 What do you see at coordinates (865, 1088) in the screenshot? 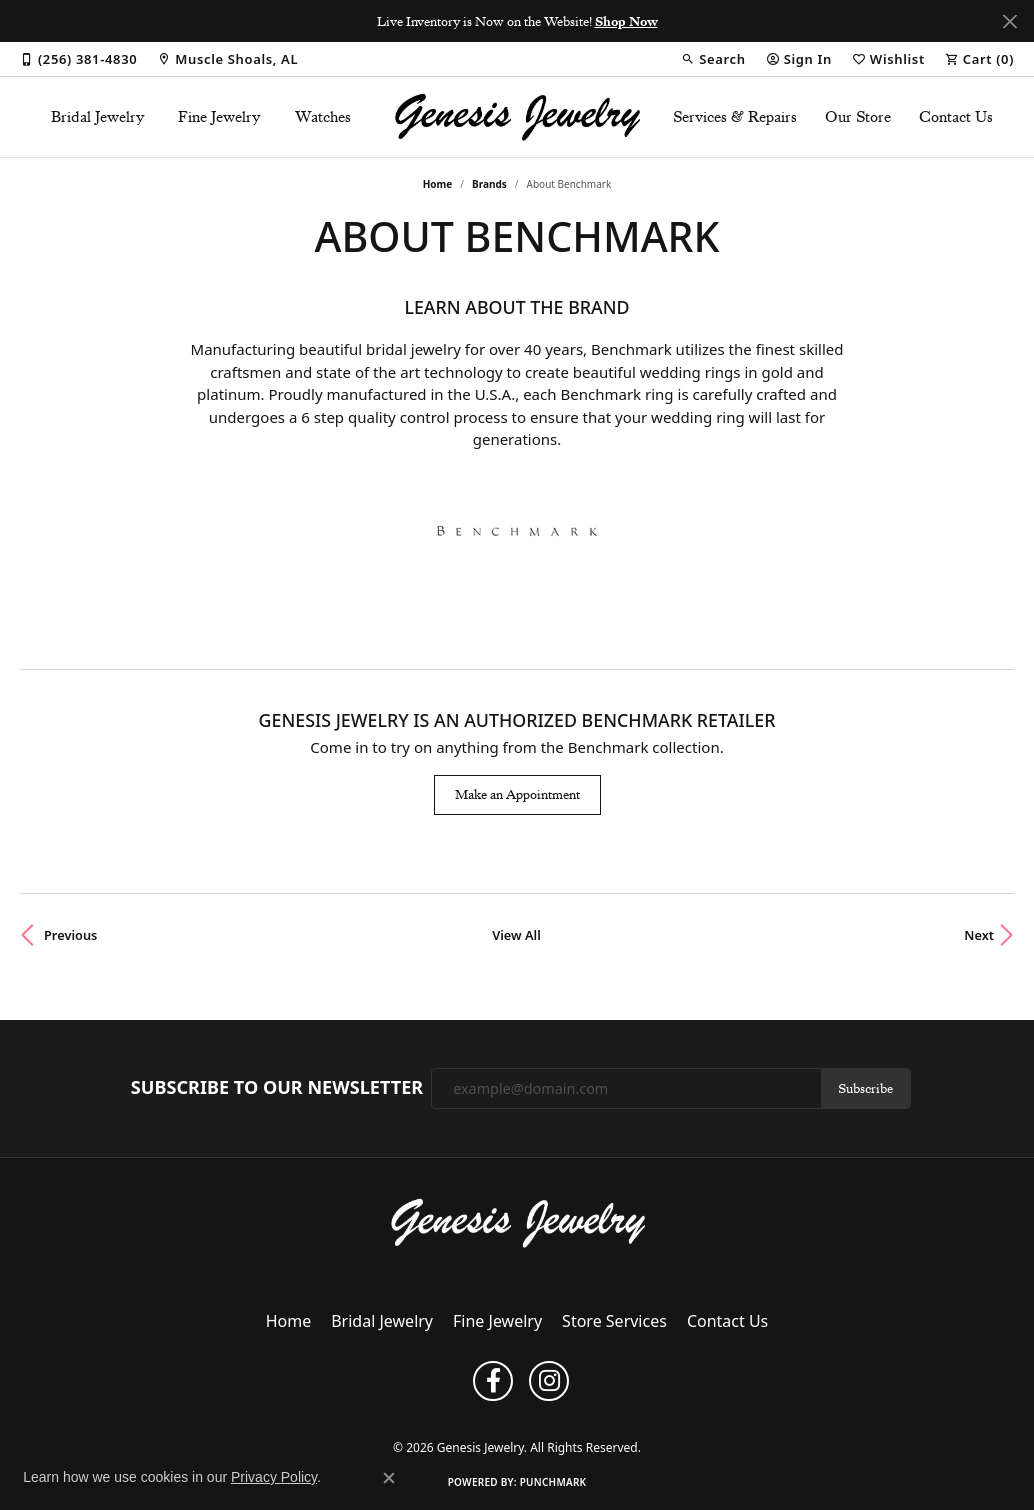
I see `Subscribe` at bounding box center [865, 1088].